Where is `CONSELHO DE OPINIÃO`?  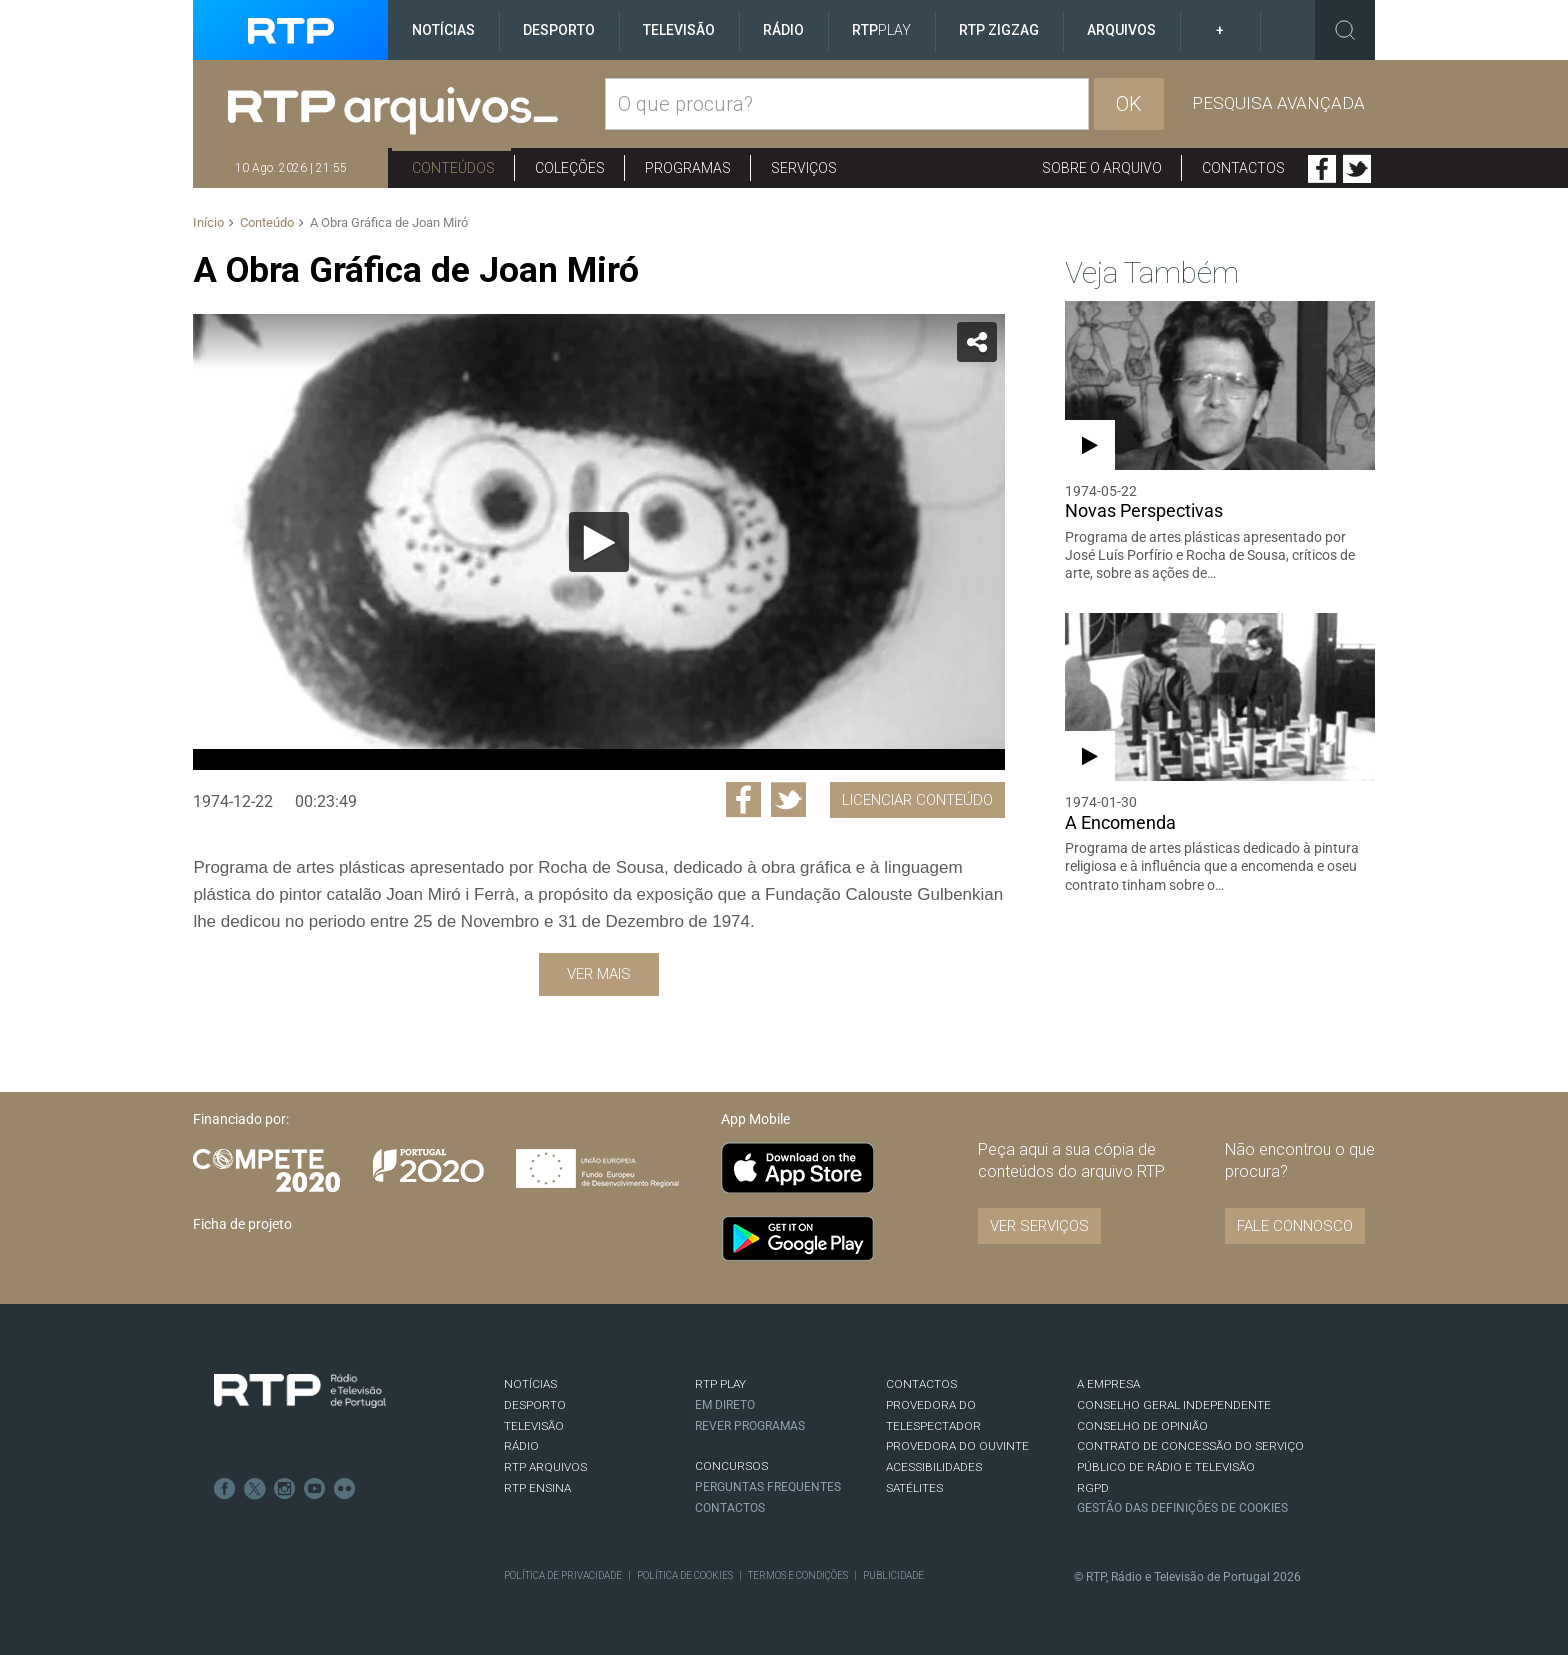
CONSELHO DE OPINIÃO is located at coordinates (1142, 1426).